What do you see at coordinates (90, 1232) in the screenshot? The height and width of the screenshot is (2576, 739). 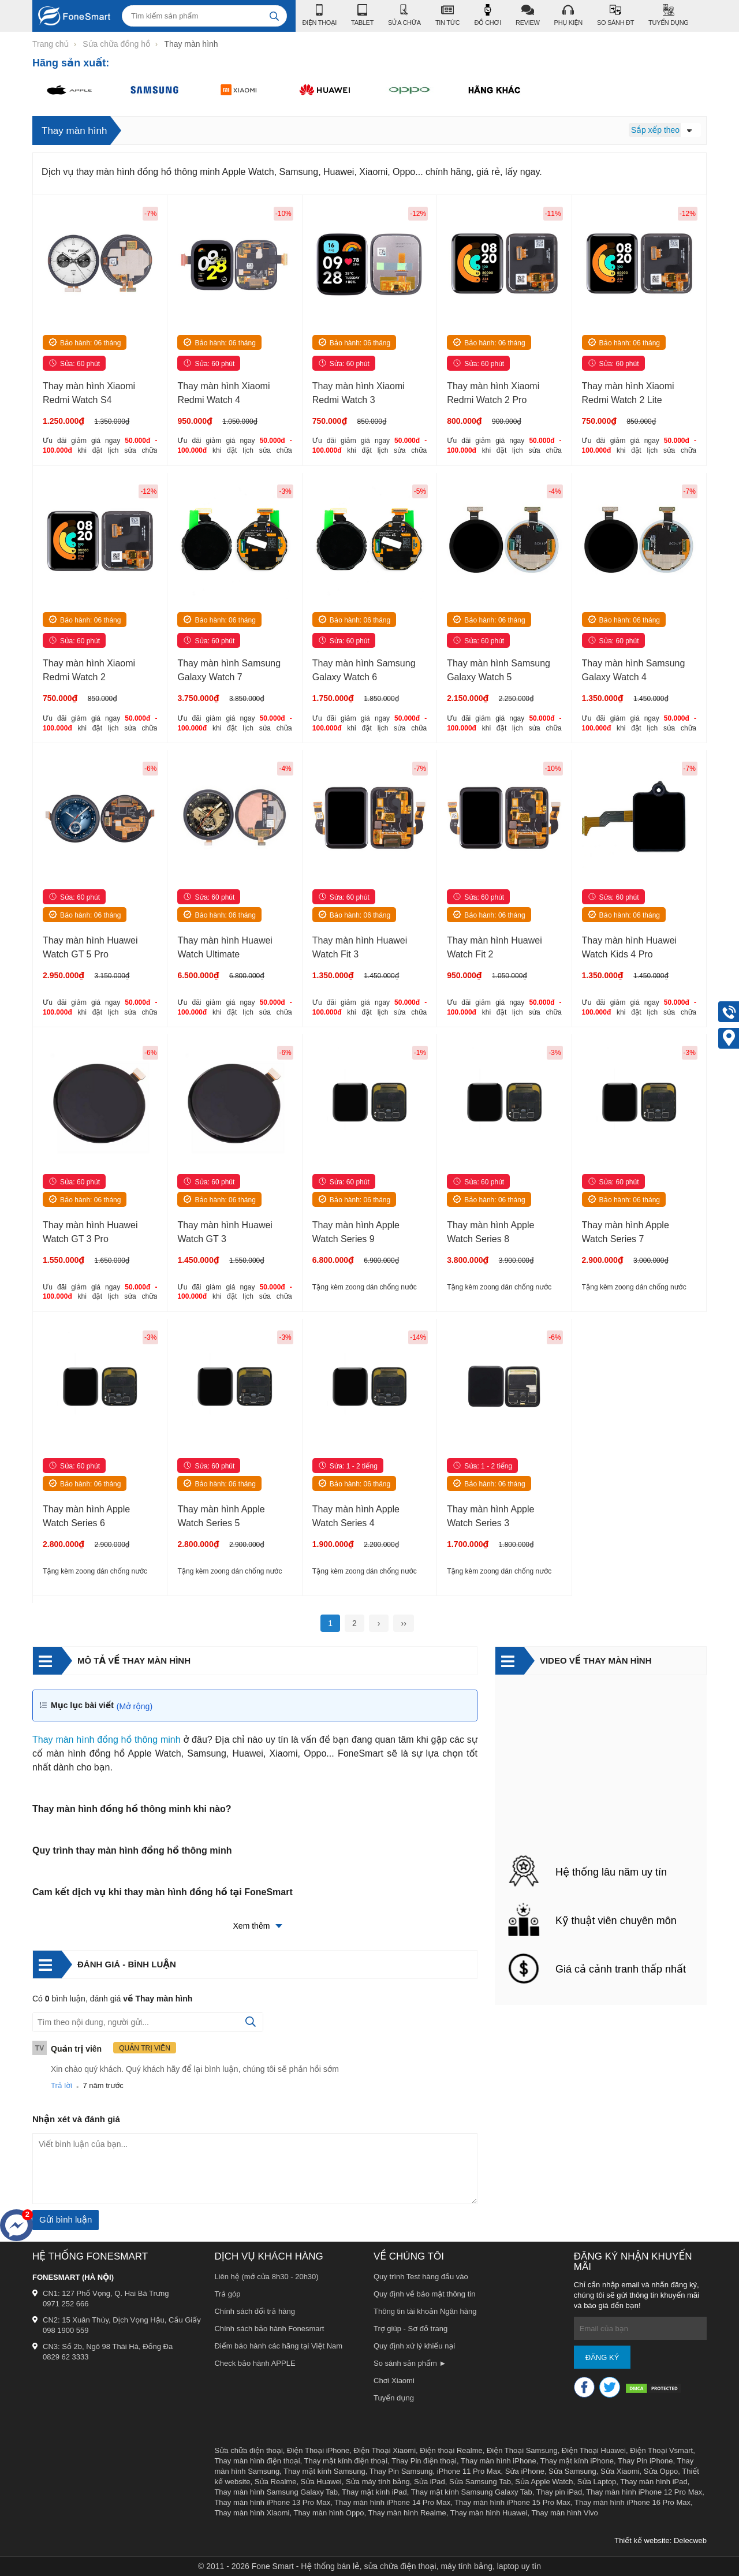 I see `Thay màn hình Huawei Watch GT 3 Pro` at bounding box center [90, 1232].